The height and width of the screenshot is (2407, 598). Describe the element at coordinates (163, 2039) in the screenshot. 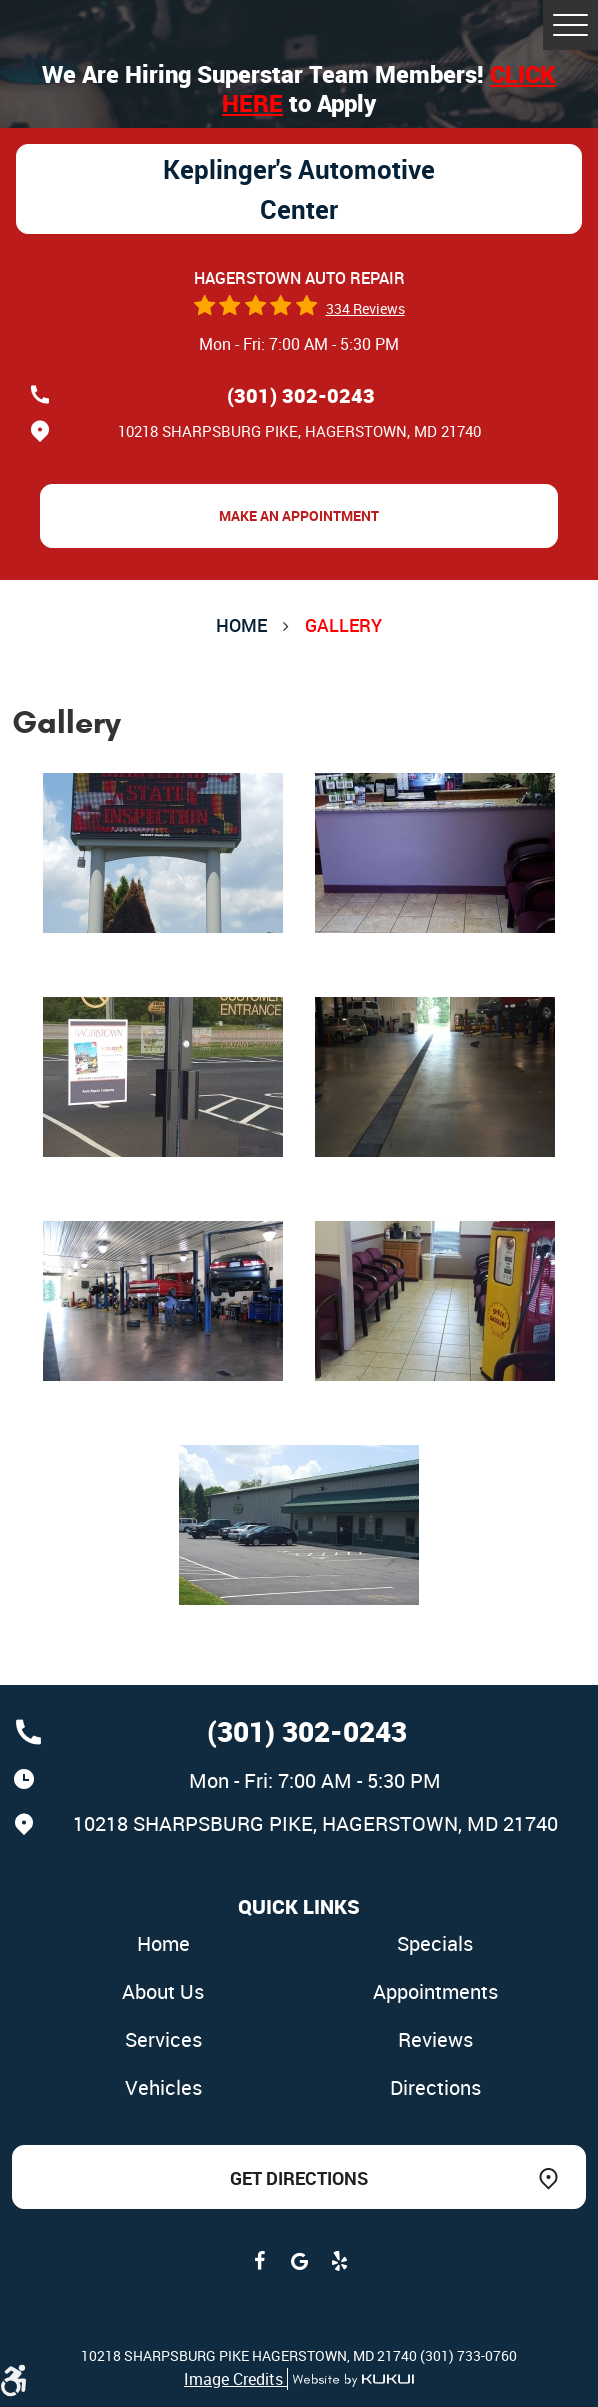

I see `Services` at that location.